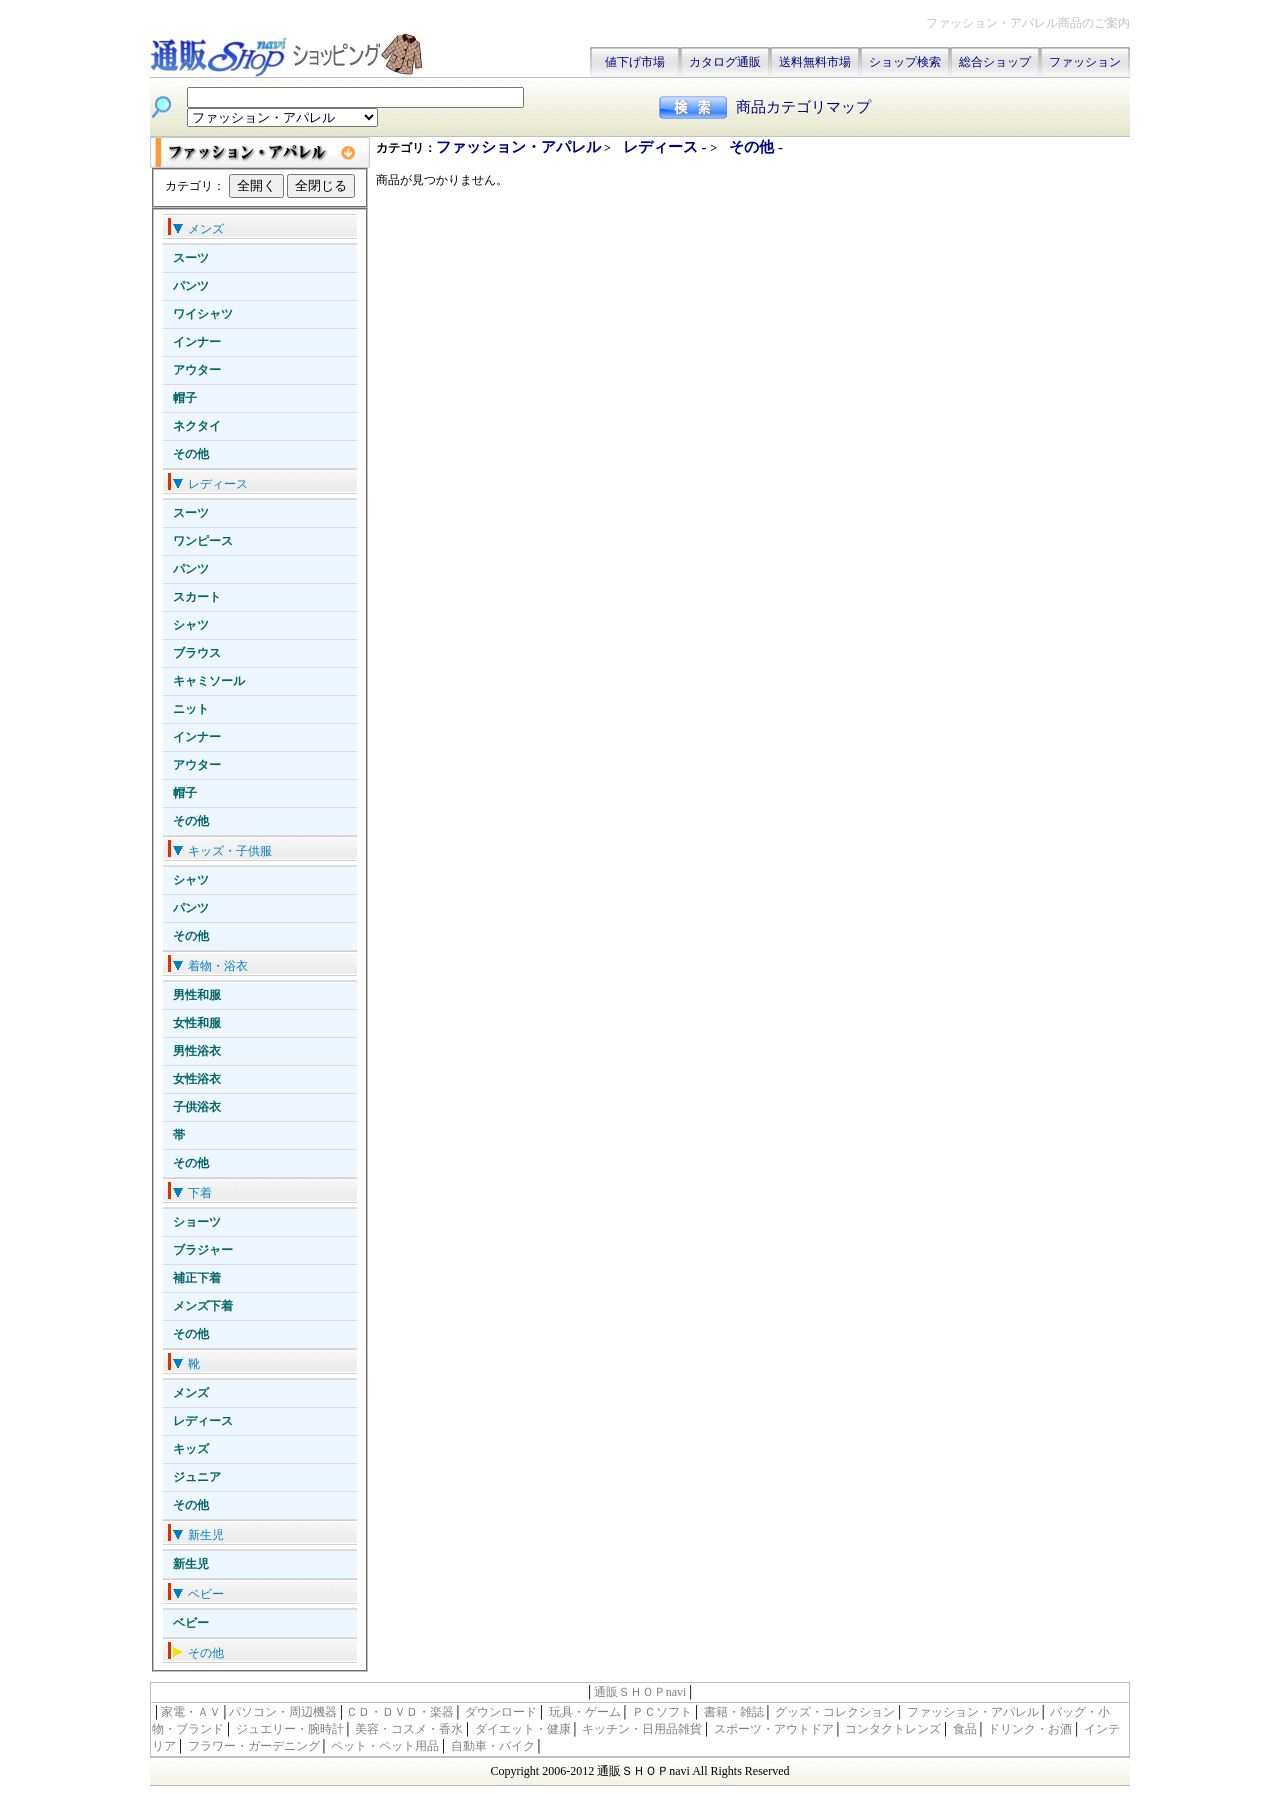 This screenshot has width=1280, height=1794. Describe the element at coordinates (191, 1564) in the screenshot. I see `新生児` at that location.